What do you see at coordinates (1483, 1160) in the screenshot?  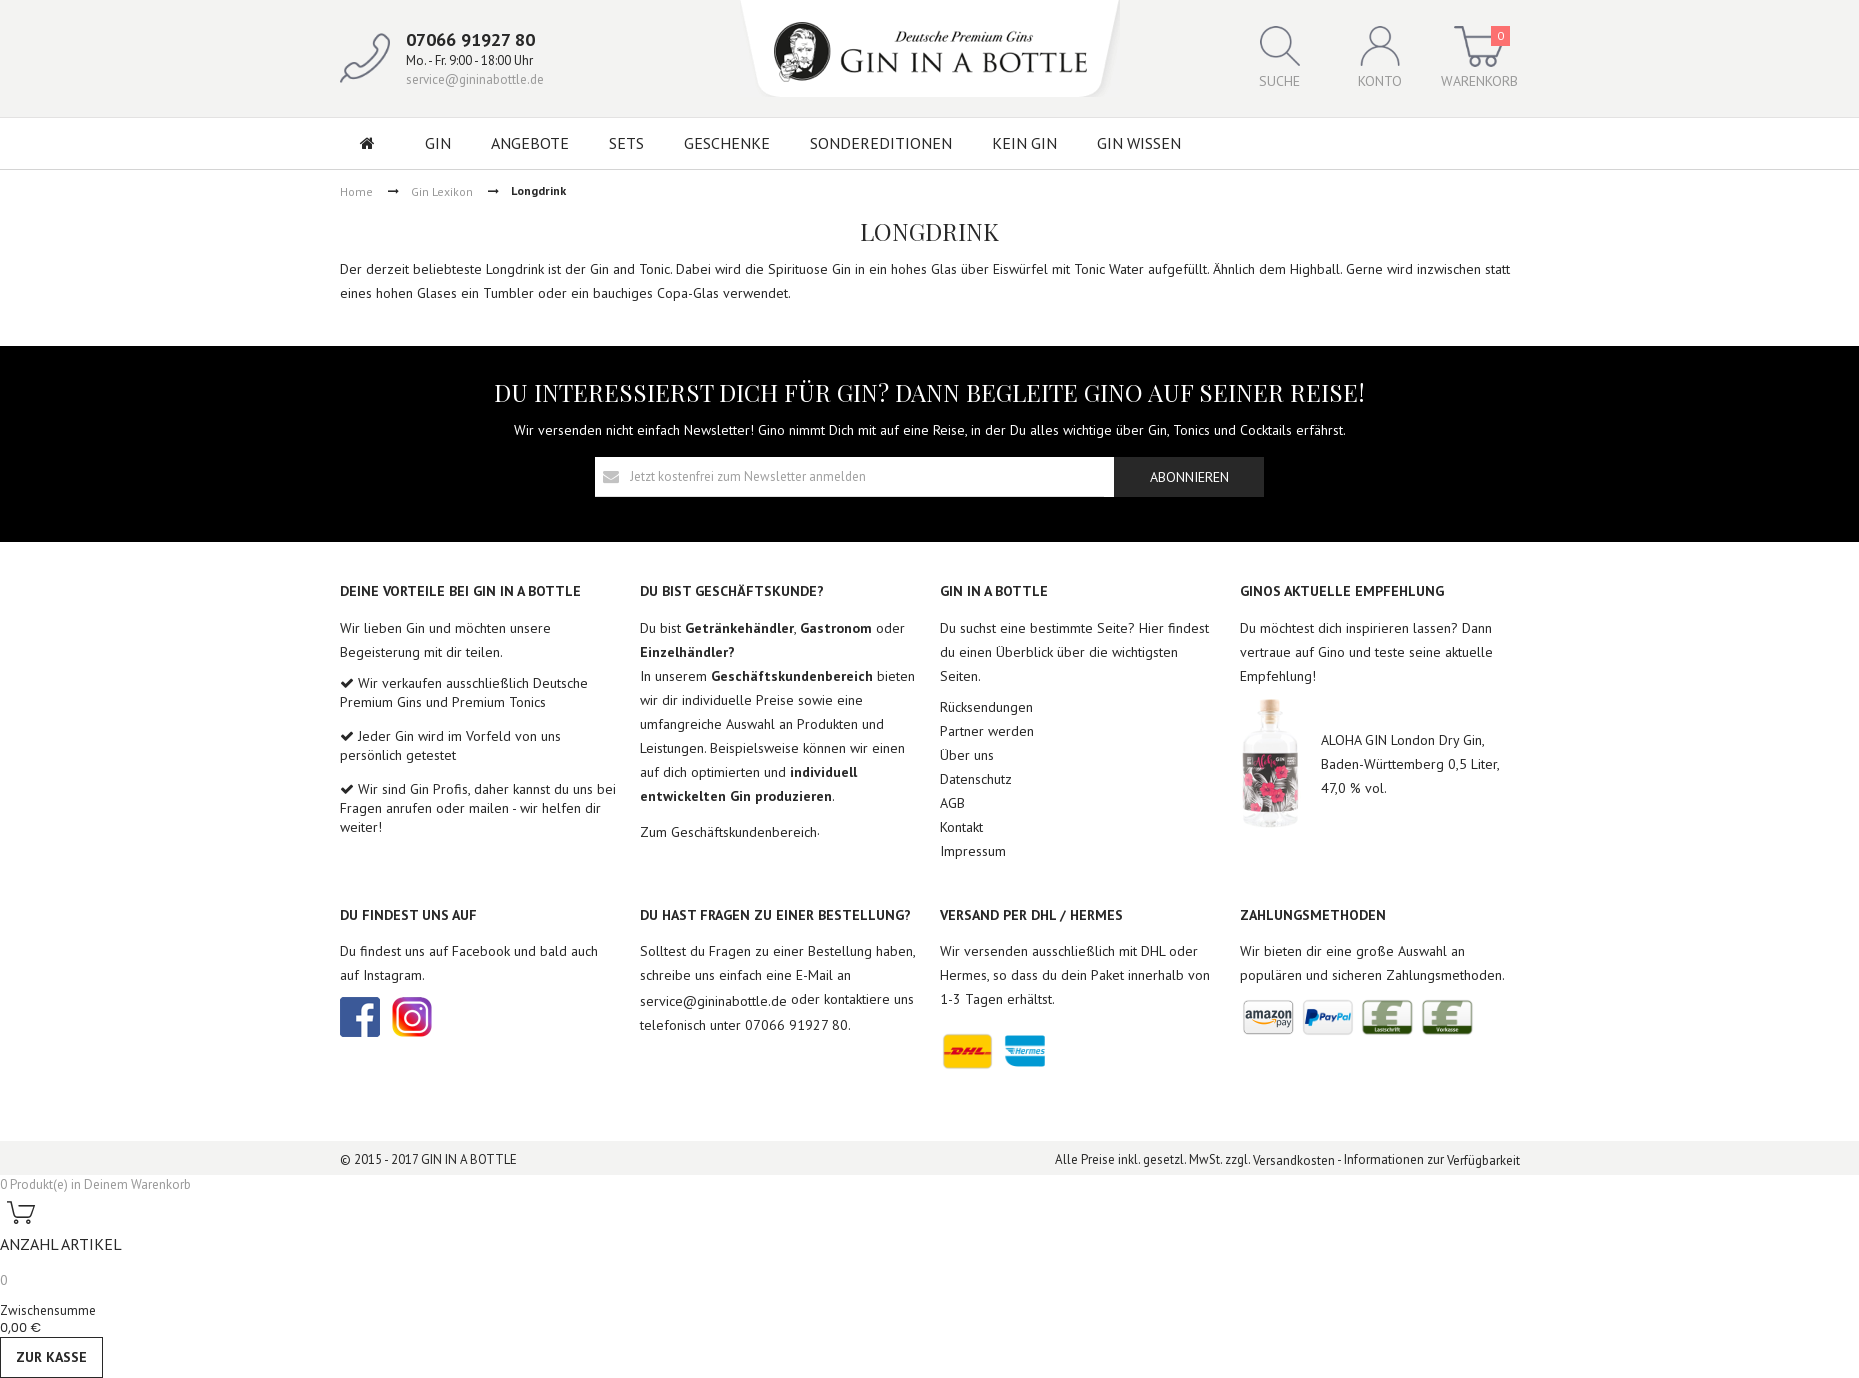 I see `Verfügbarkeit` at bounding box center [1483, 1160].